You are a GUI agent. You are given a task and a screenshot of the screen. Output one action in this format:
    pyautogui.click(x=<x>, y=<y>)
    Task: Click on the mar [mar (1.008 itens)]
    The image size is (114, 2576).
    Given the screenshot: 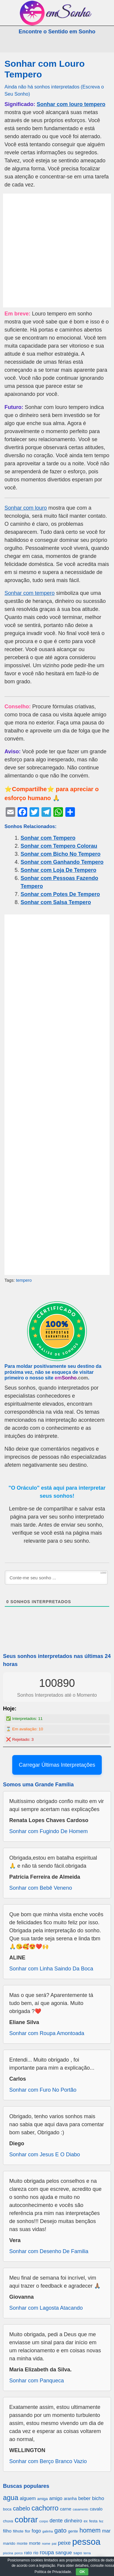 What is the action you would take?
    pyautogui.click(x=106, y=2531)
    